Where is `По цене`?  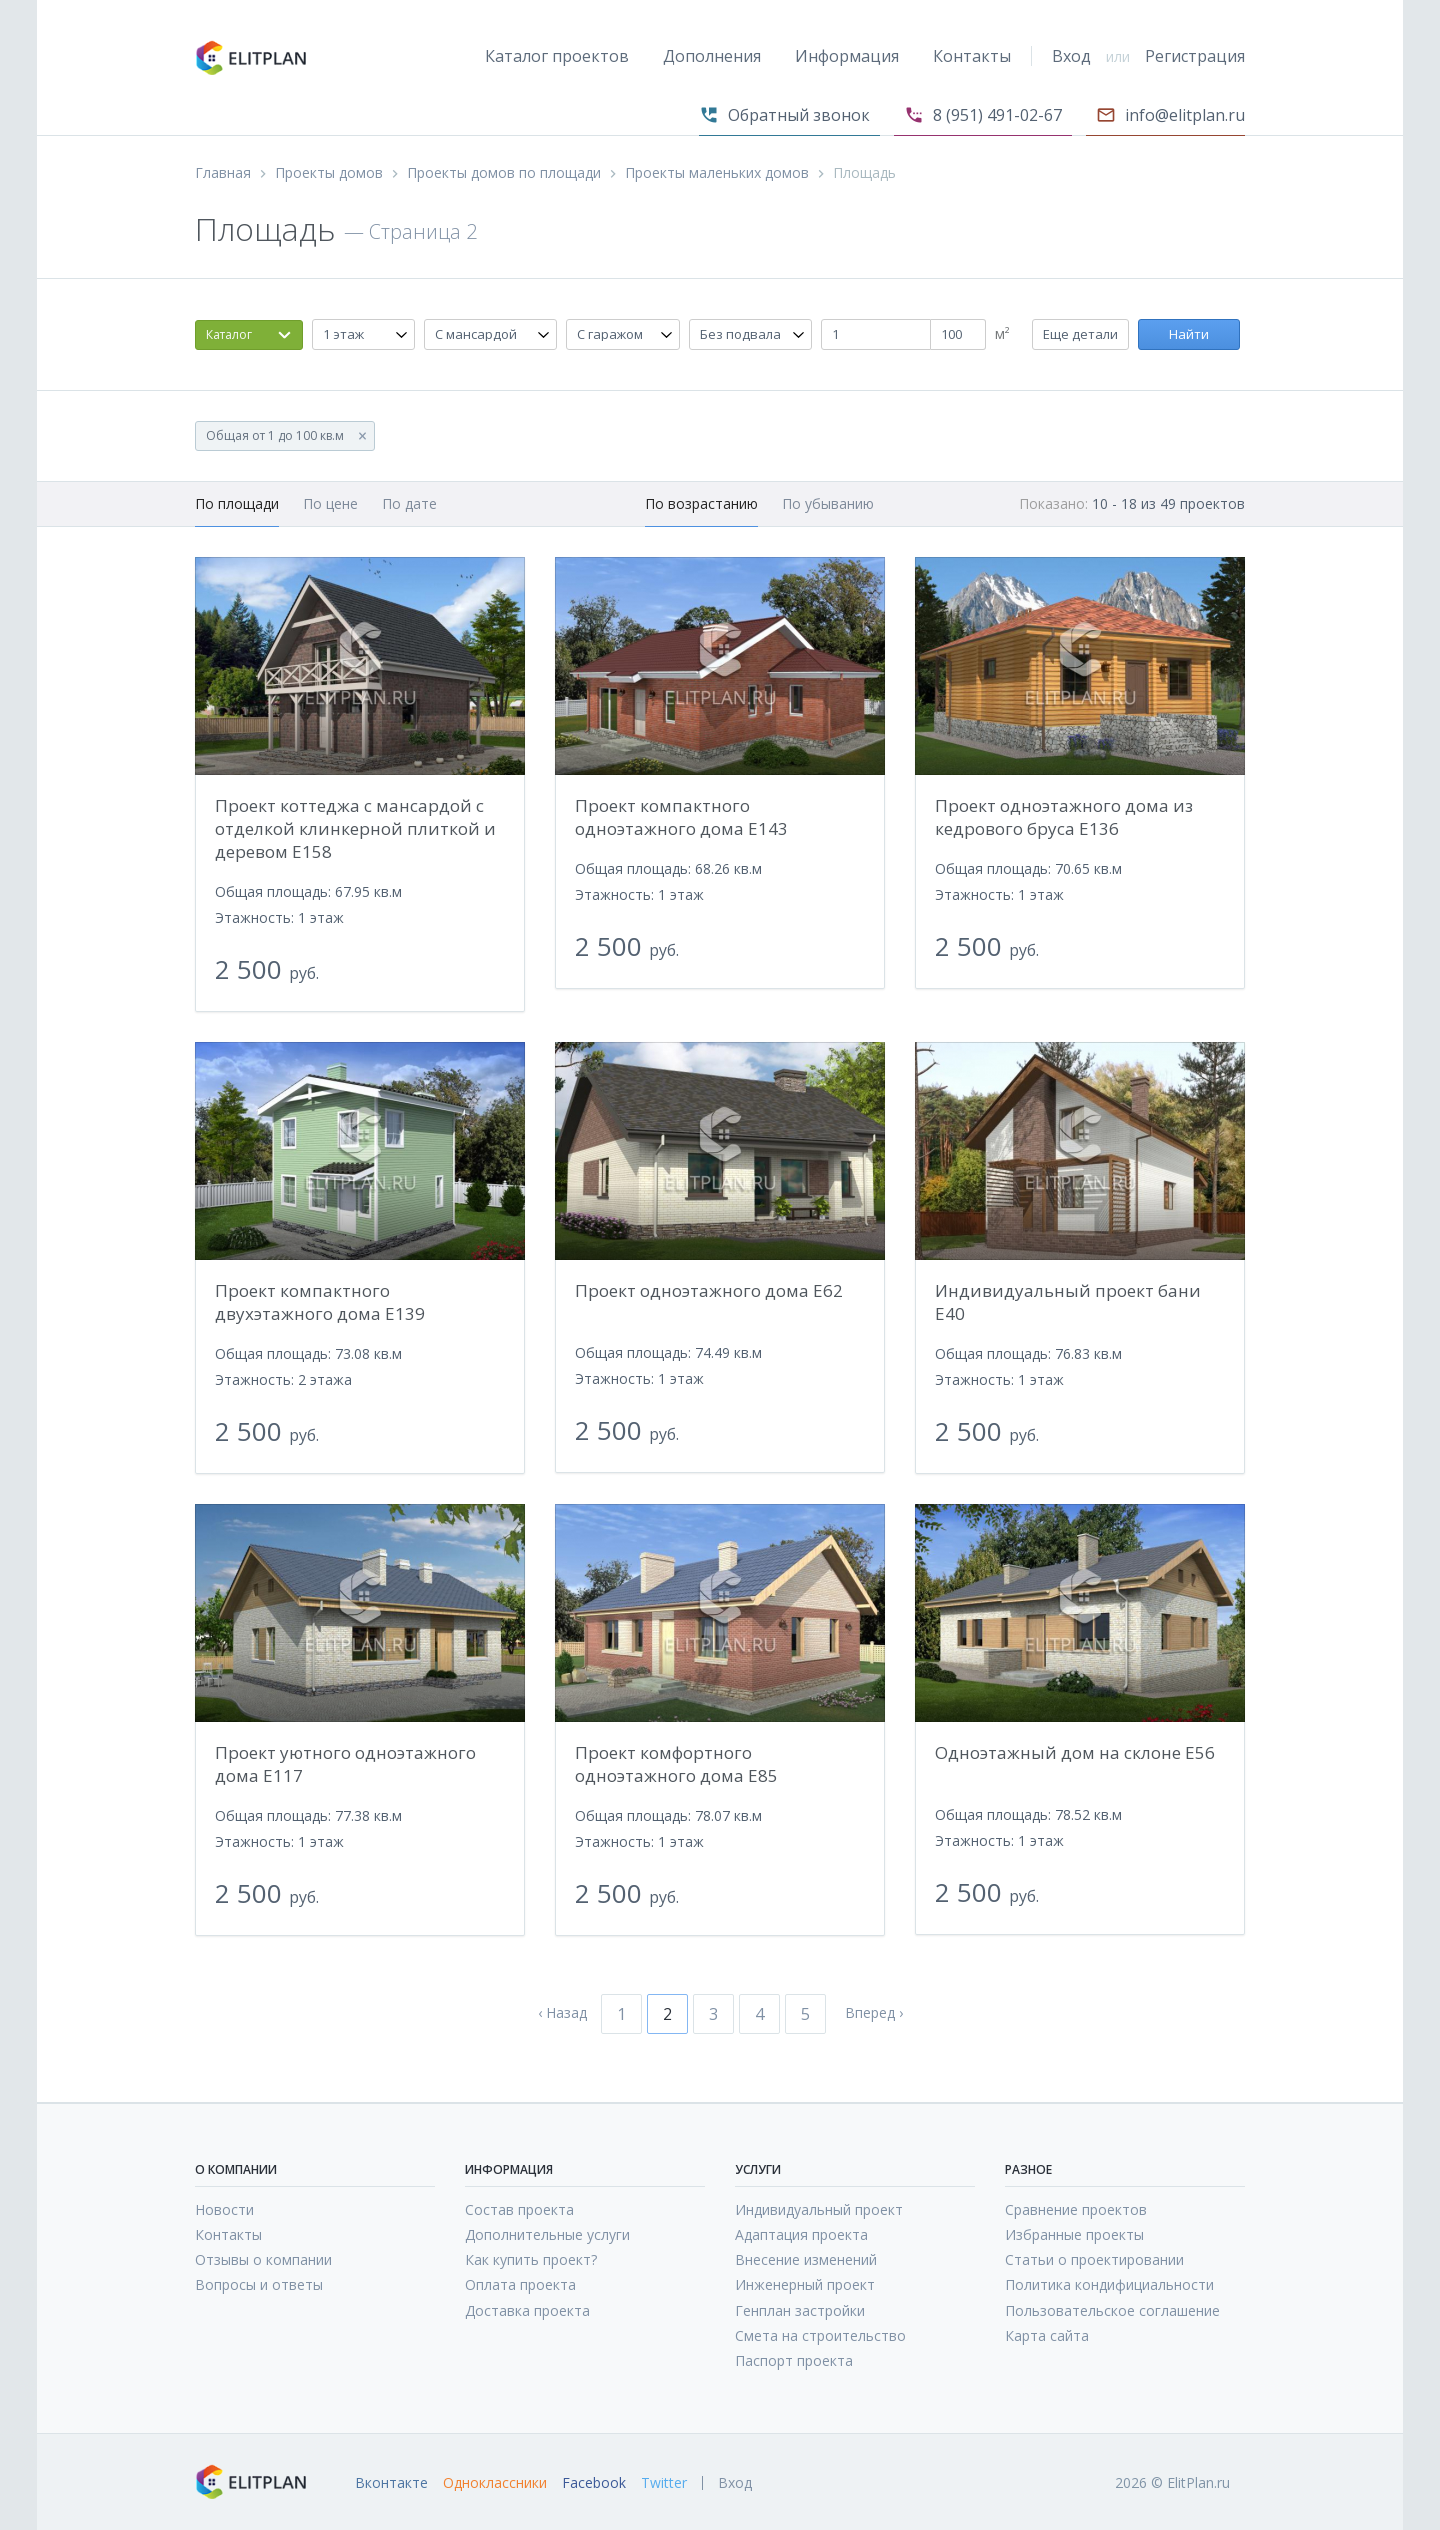 По цене is located at coordinates (330, 503).